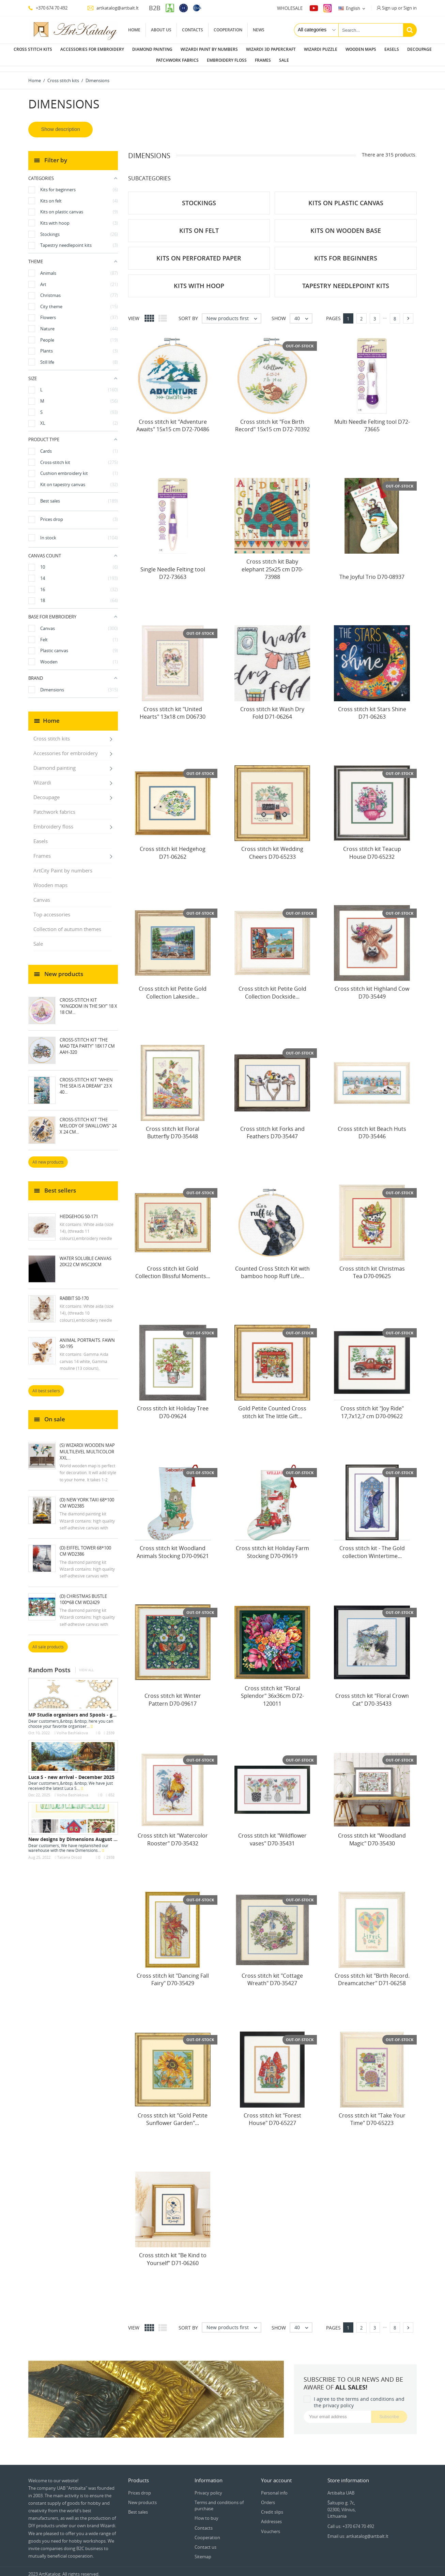  Describe the element at coordinates (41, 894) in the screenshot. I see `Canvas` at that location.